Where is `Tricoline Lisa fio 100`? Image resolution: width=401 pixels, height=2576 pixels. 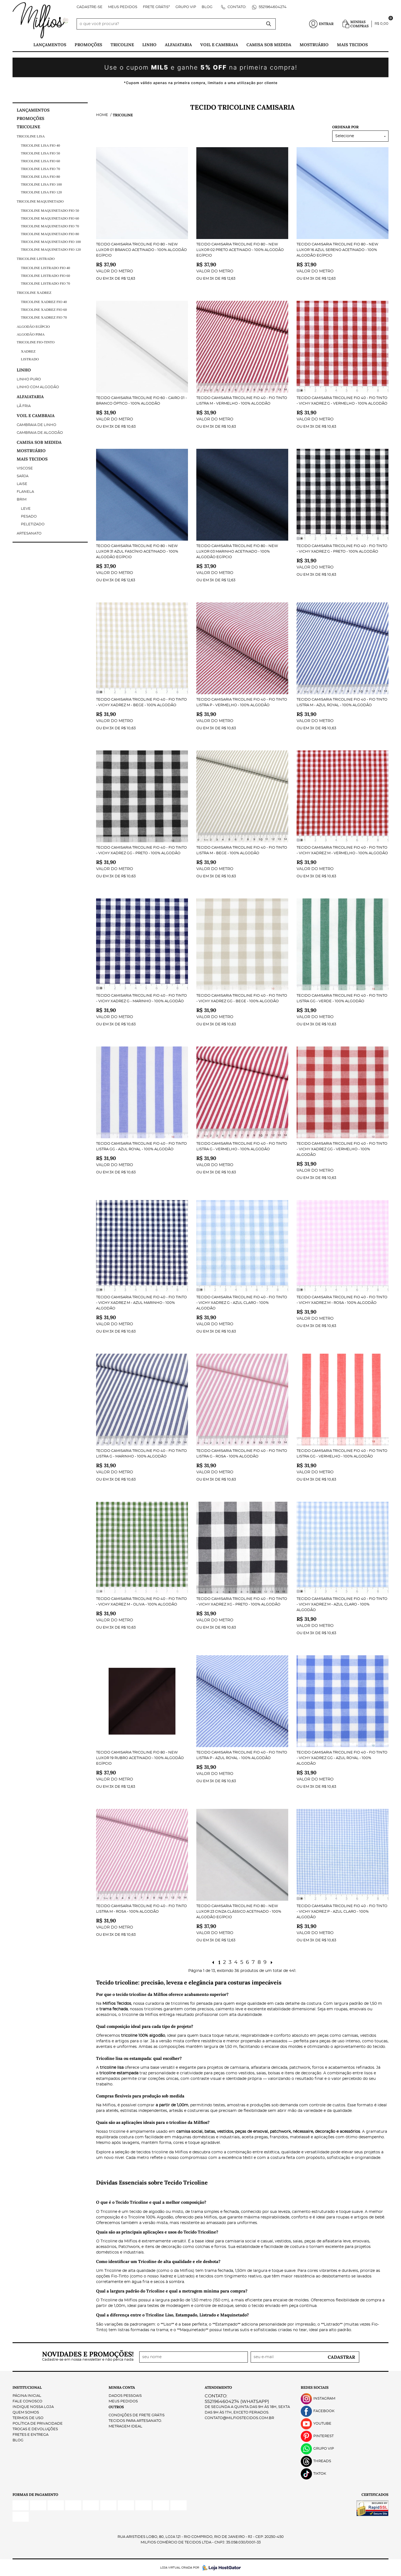 Tricoline Lisa fio 100 is located at coordinates (41, 184).